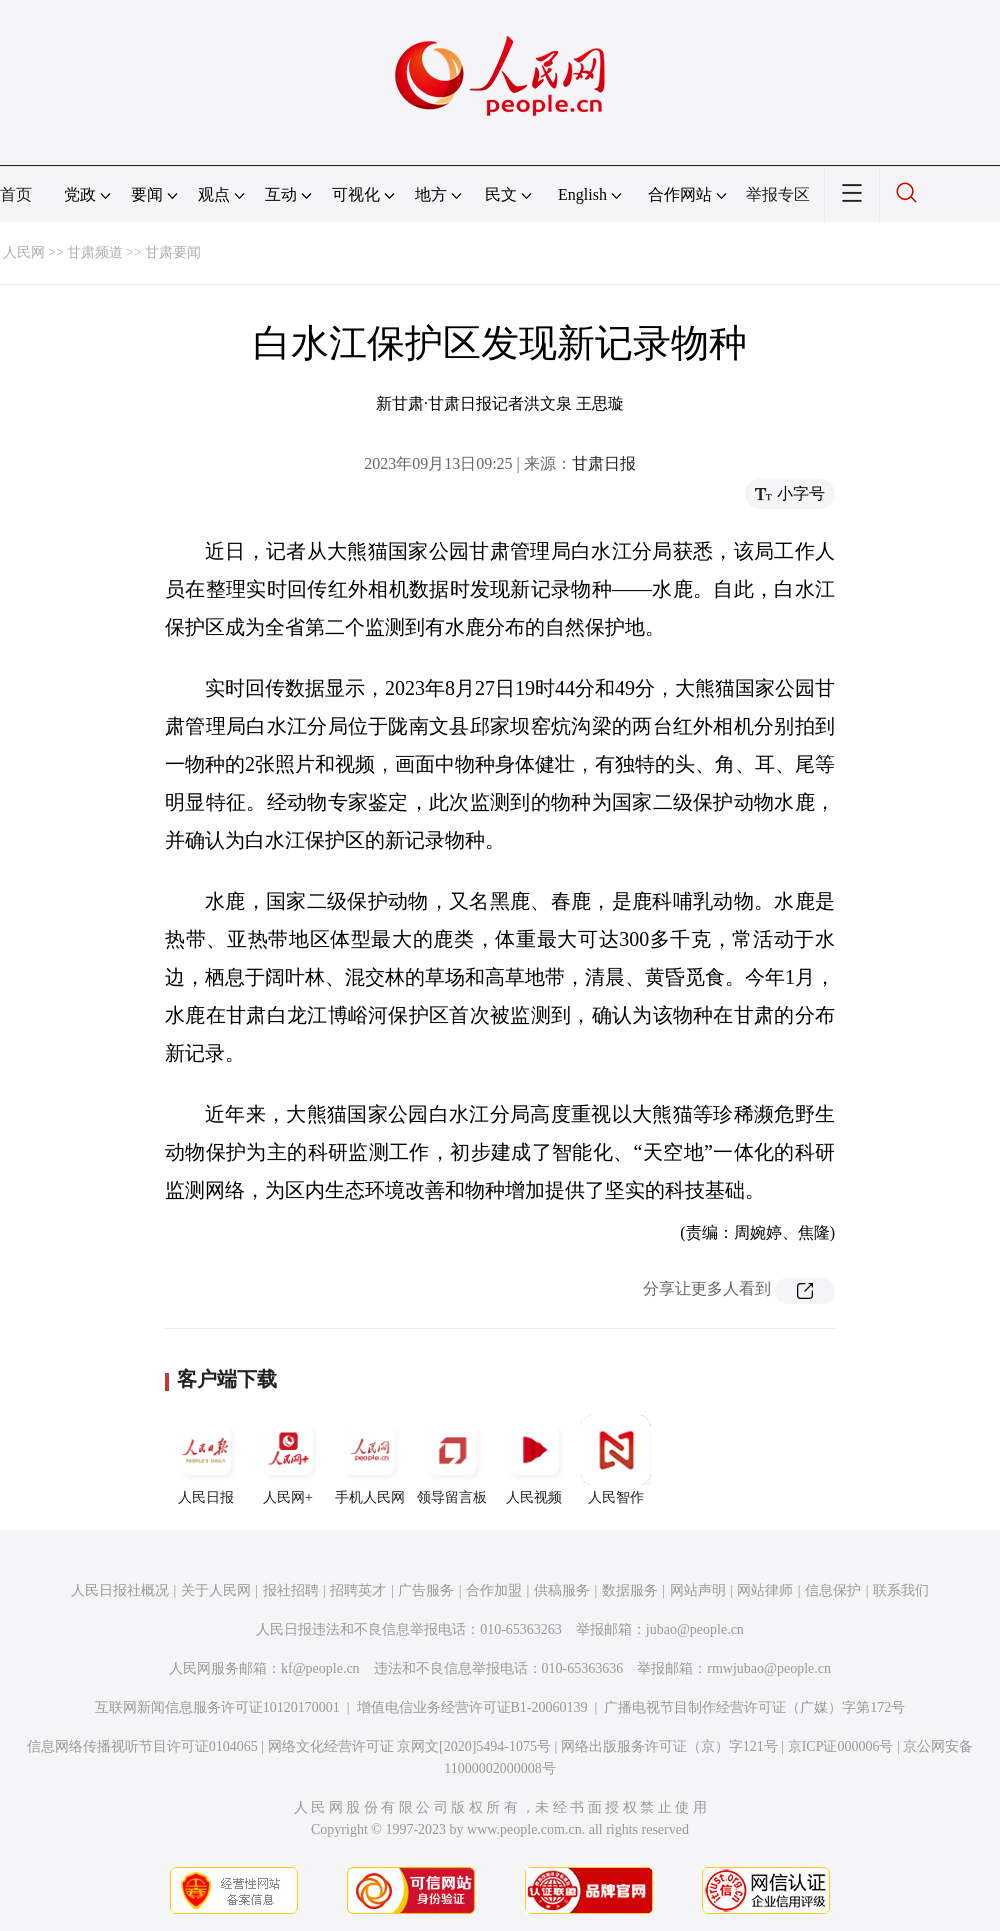  I want to click on 互联网新闻信息服务许可证10120170001, so click(217, 1707).